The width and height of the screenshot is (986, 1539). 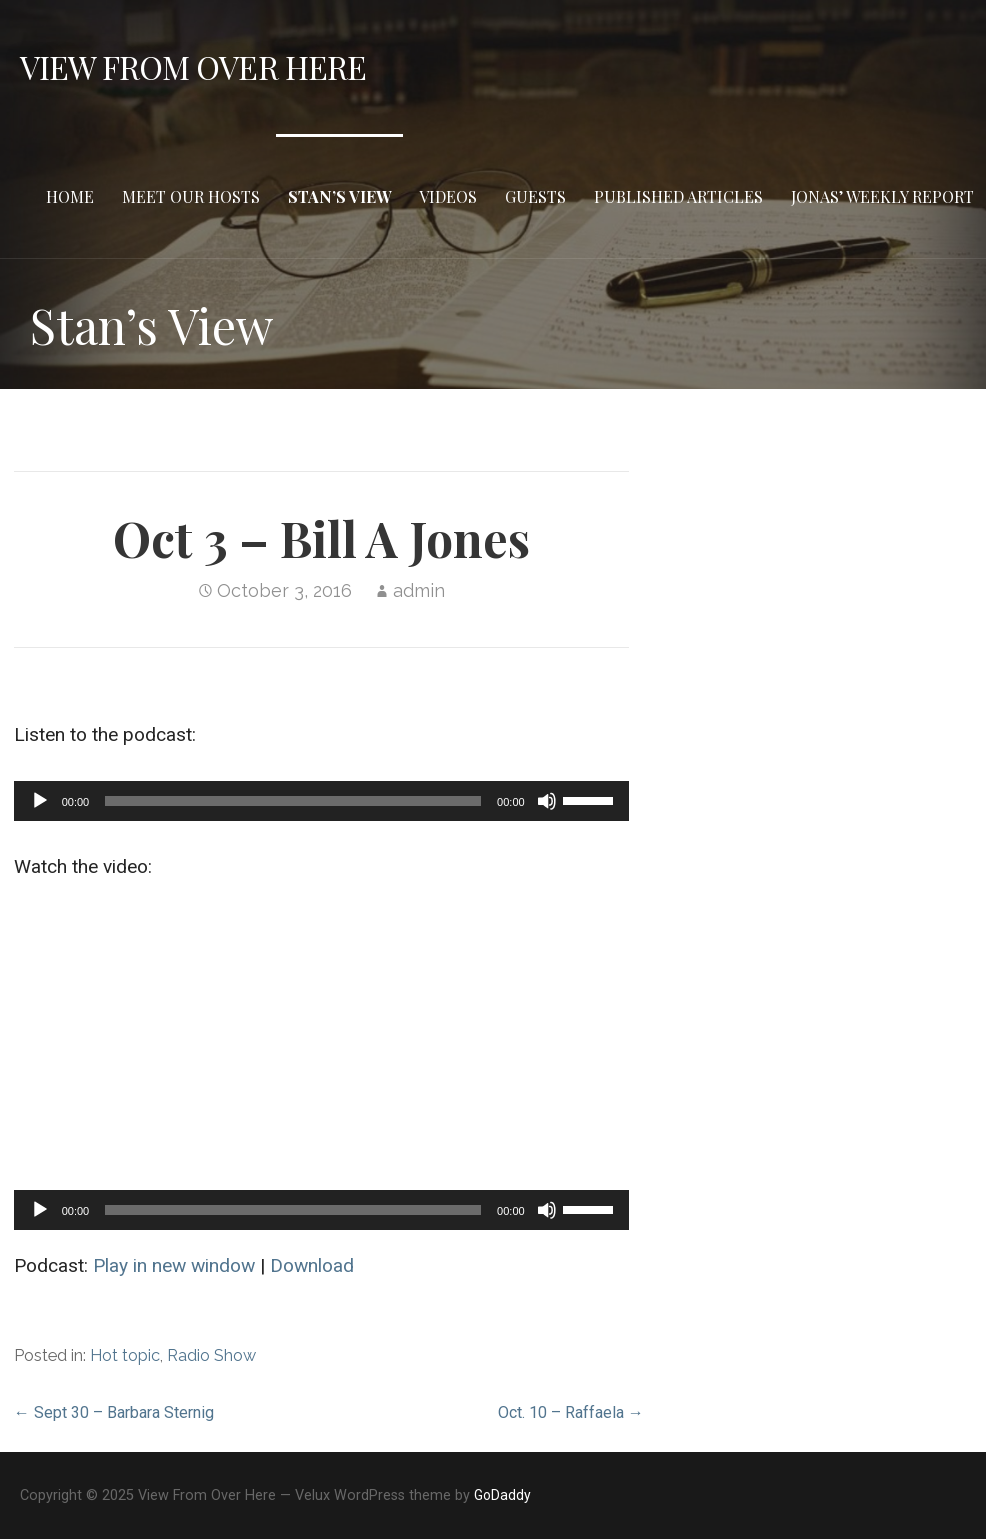 What do you see at coordinates (293, 801) in the screenshot?
I see `[slider]` at bounding box center [293, 801].